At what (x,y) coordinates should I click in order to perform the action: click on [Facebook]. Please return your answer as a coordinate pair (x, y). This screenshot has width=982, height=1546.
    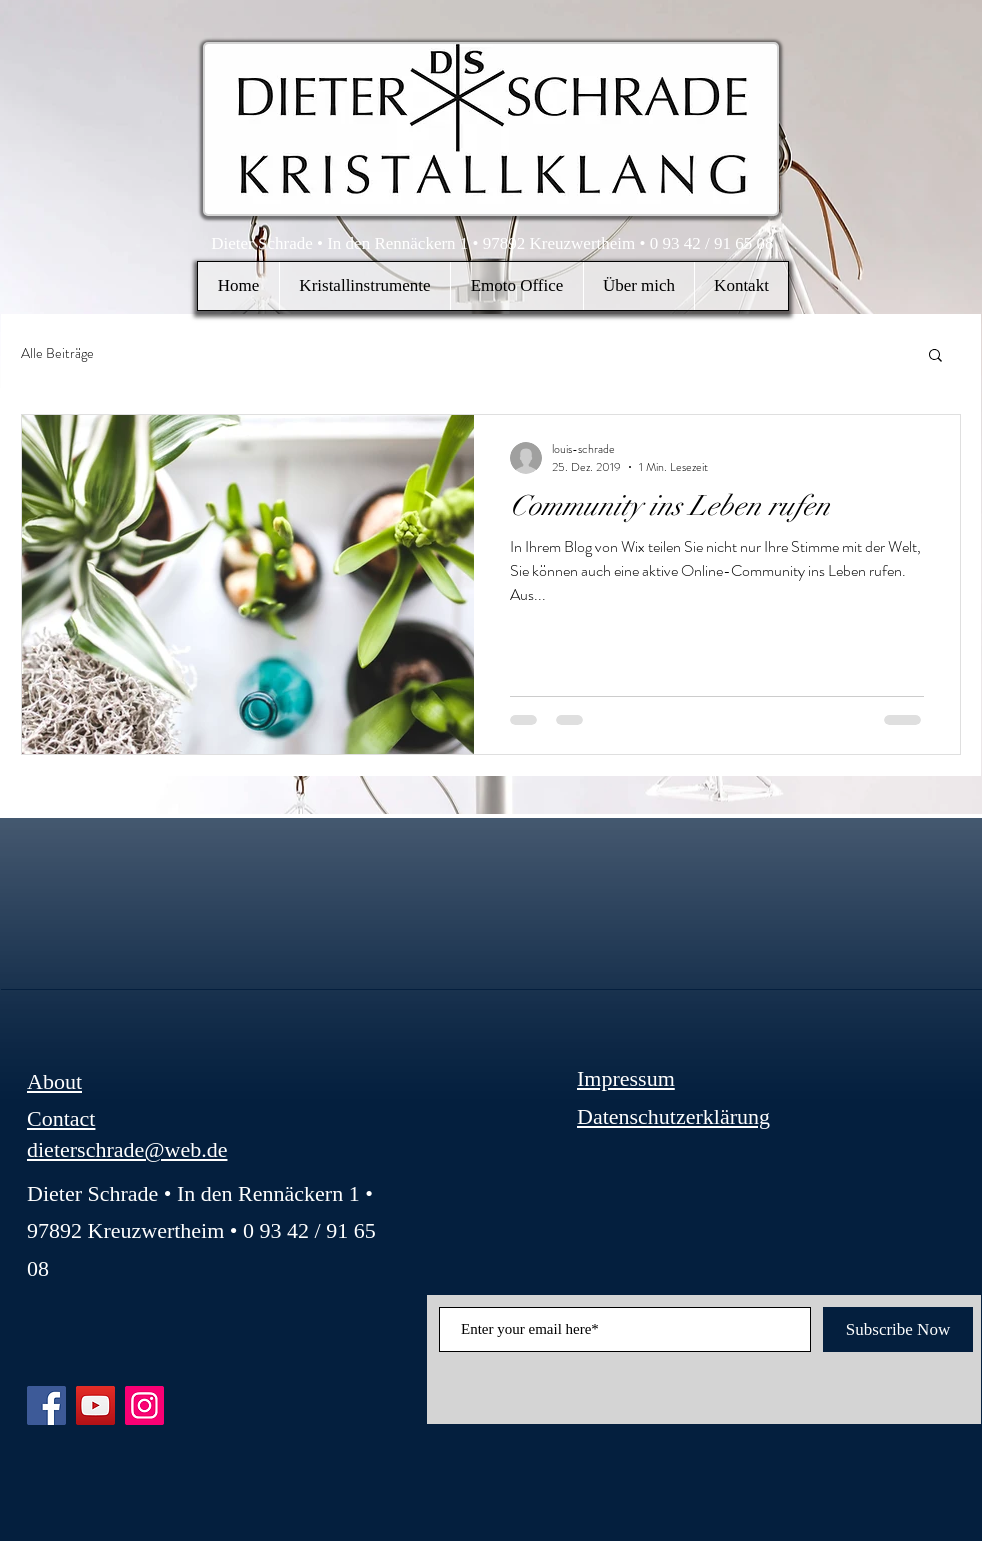
    Looking at the image, I should click on (46, 1405).